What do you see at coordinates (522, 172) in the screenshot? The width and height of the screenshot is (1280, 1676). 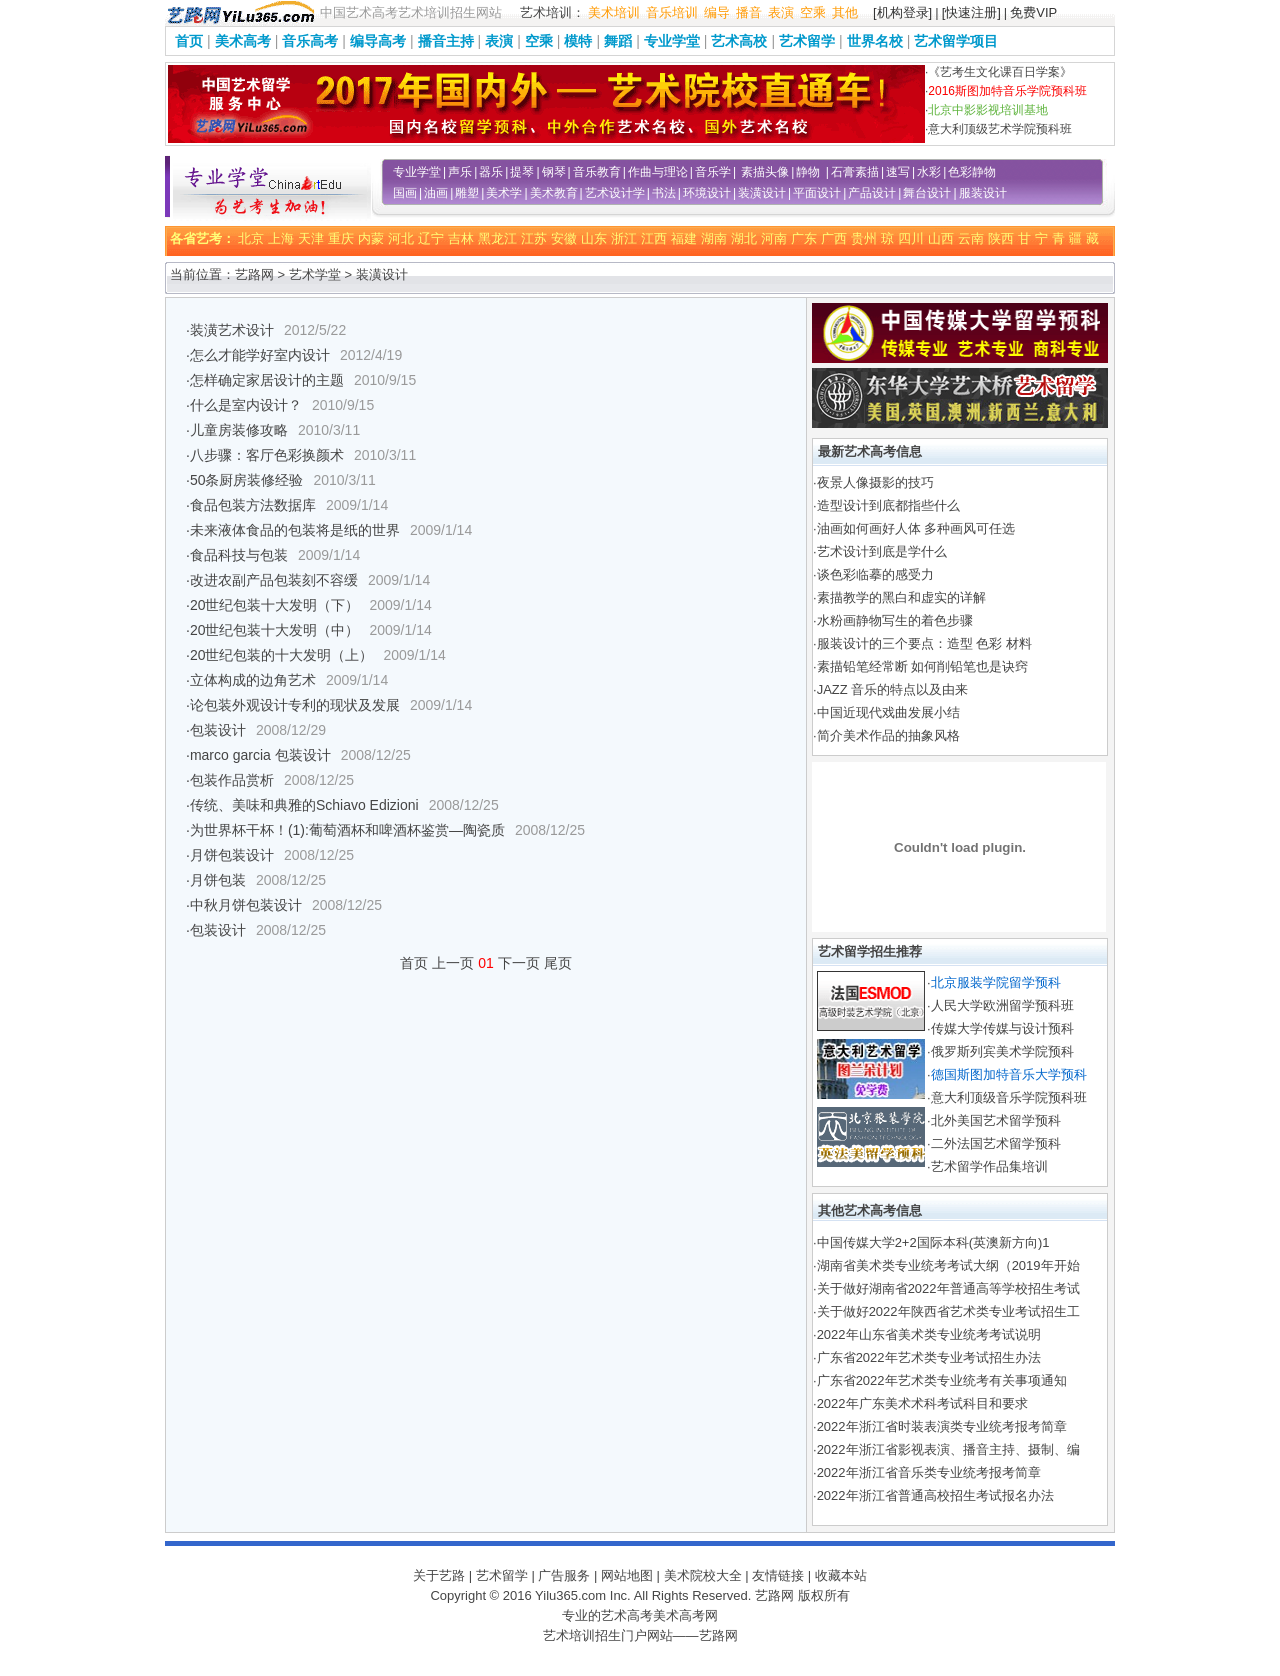 I see `提琴` at bounding box center [522, 172].